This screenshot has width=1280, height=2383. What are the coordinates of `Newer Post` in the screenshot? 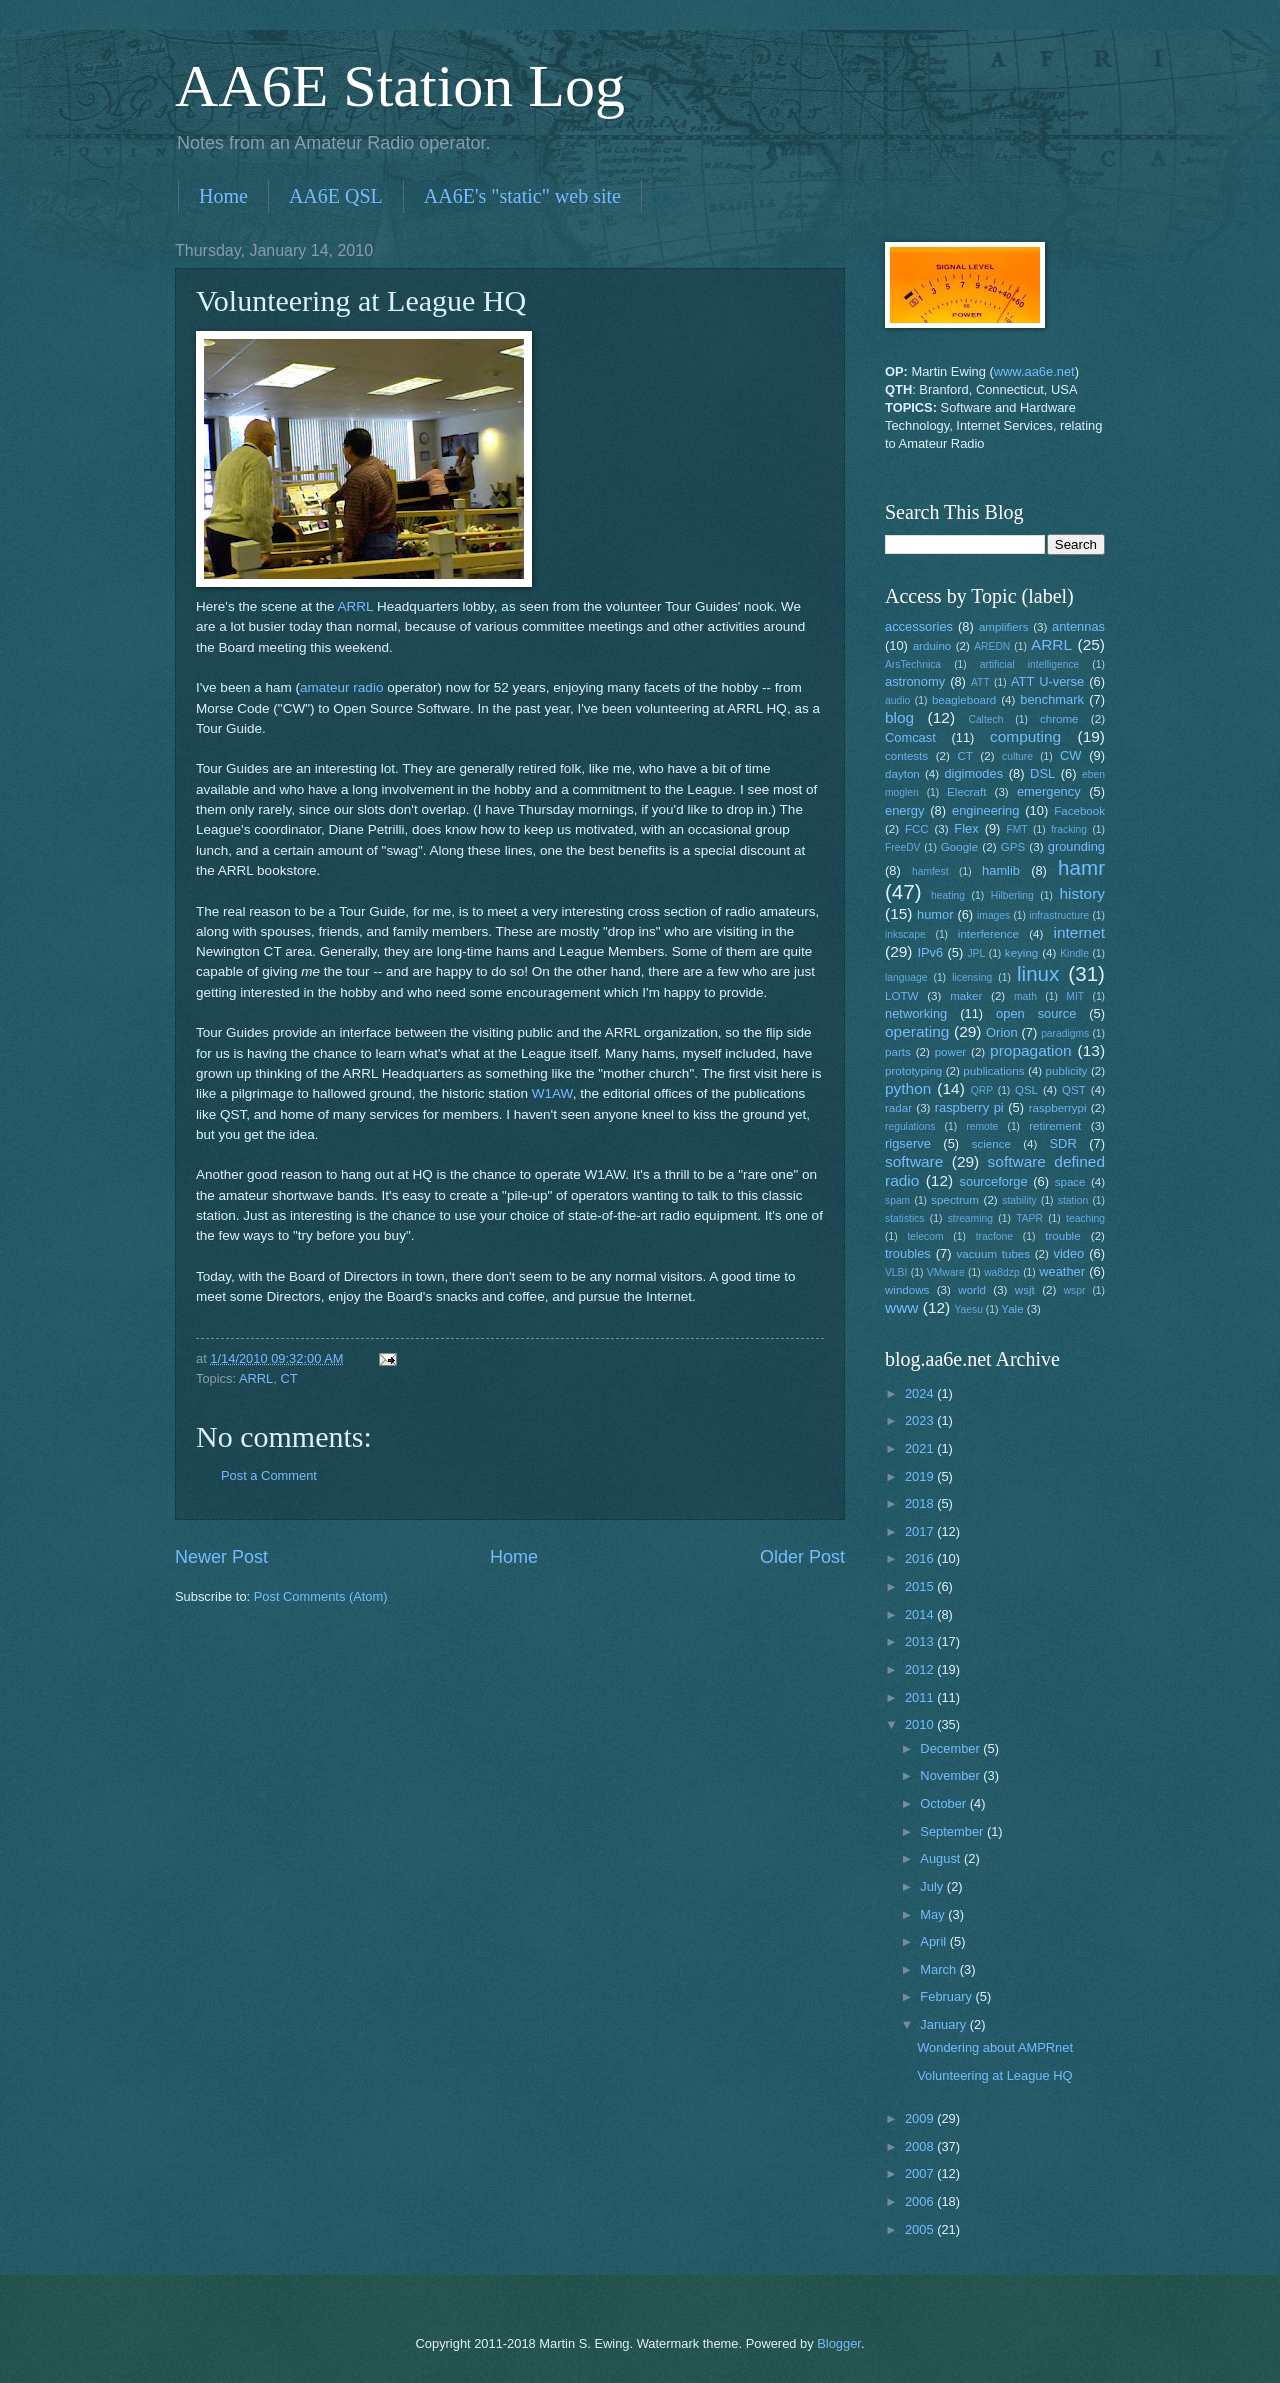 It's located at (221, 1557).